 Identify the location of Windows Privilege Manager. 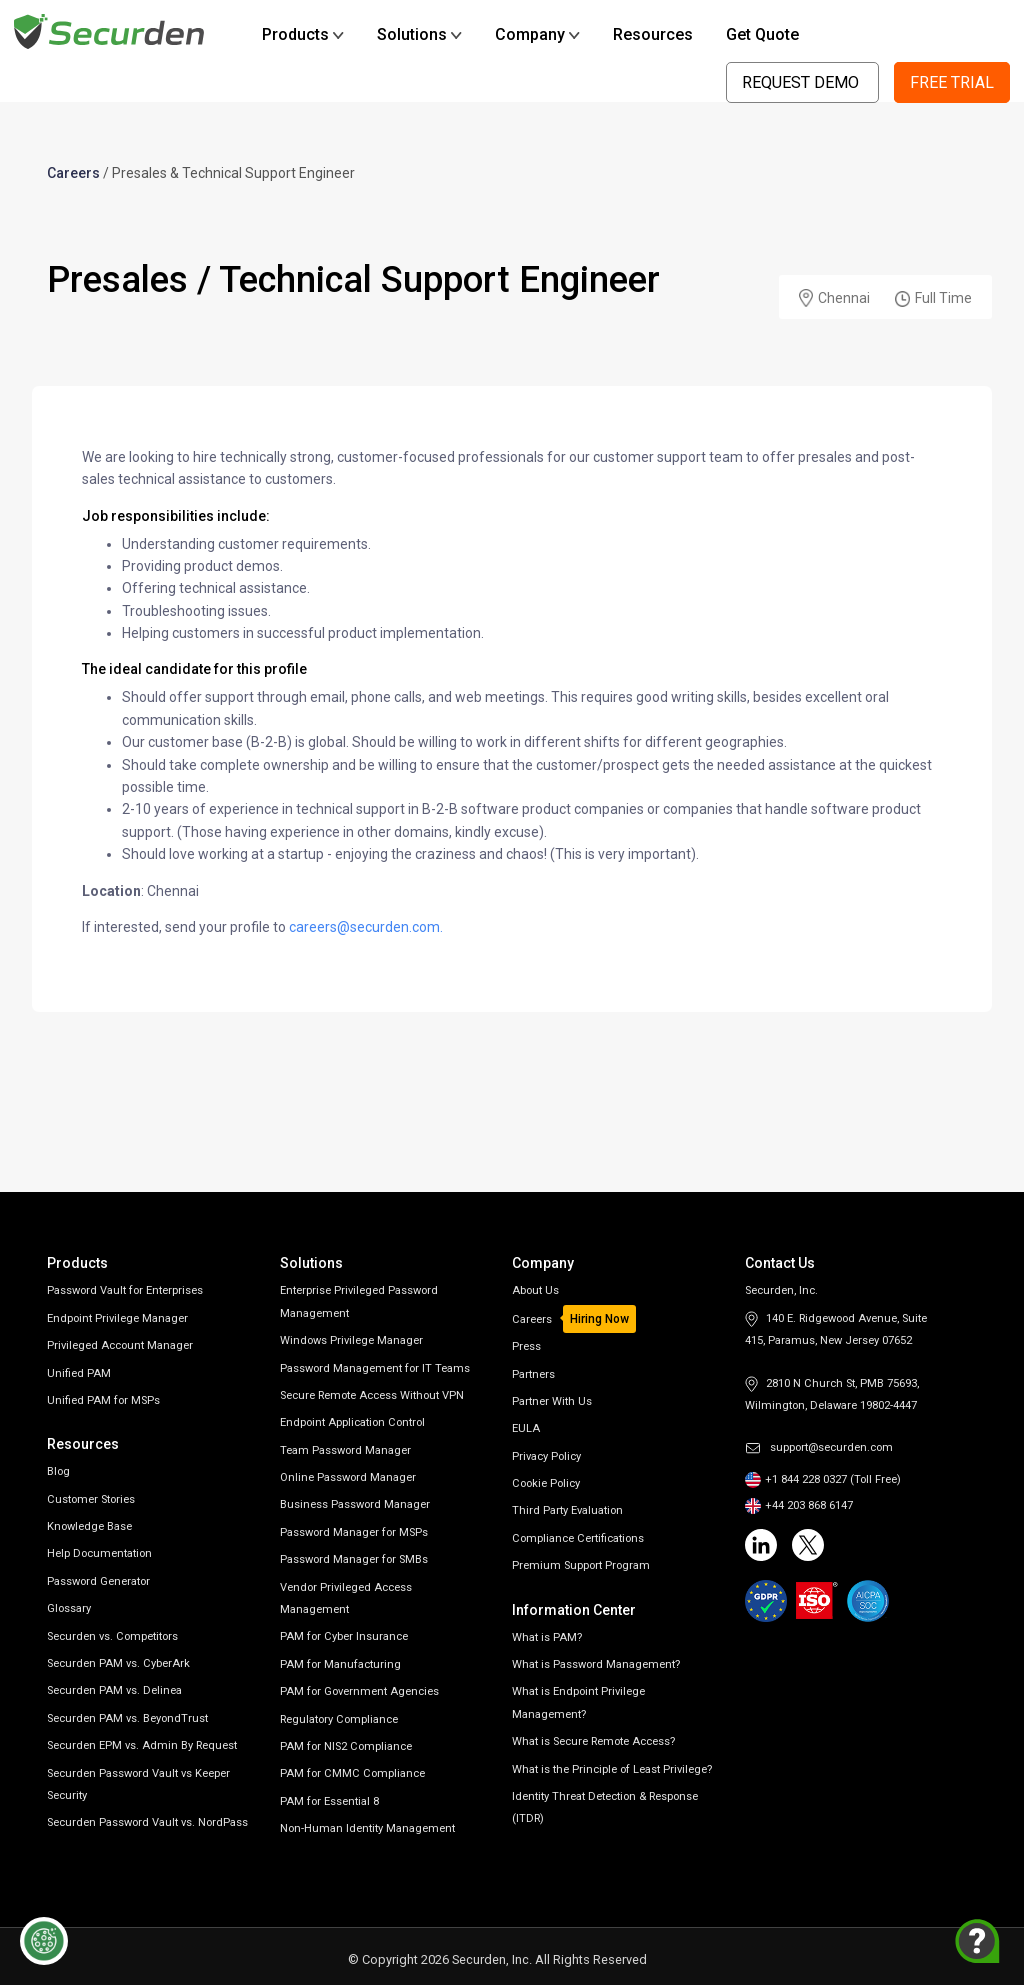
(351, 1340).